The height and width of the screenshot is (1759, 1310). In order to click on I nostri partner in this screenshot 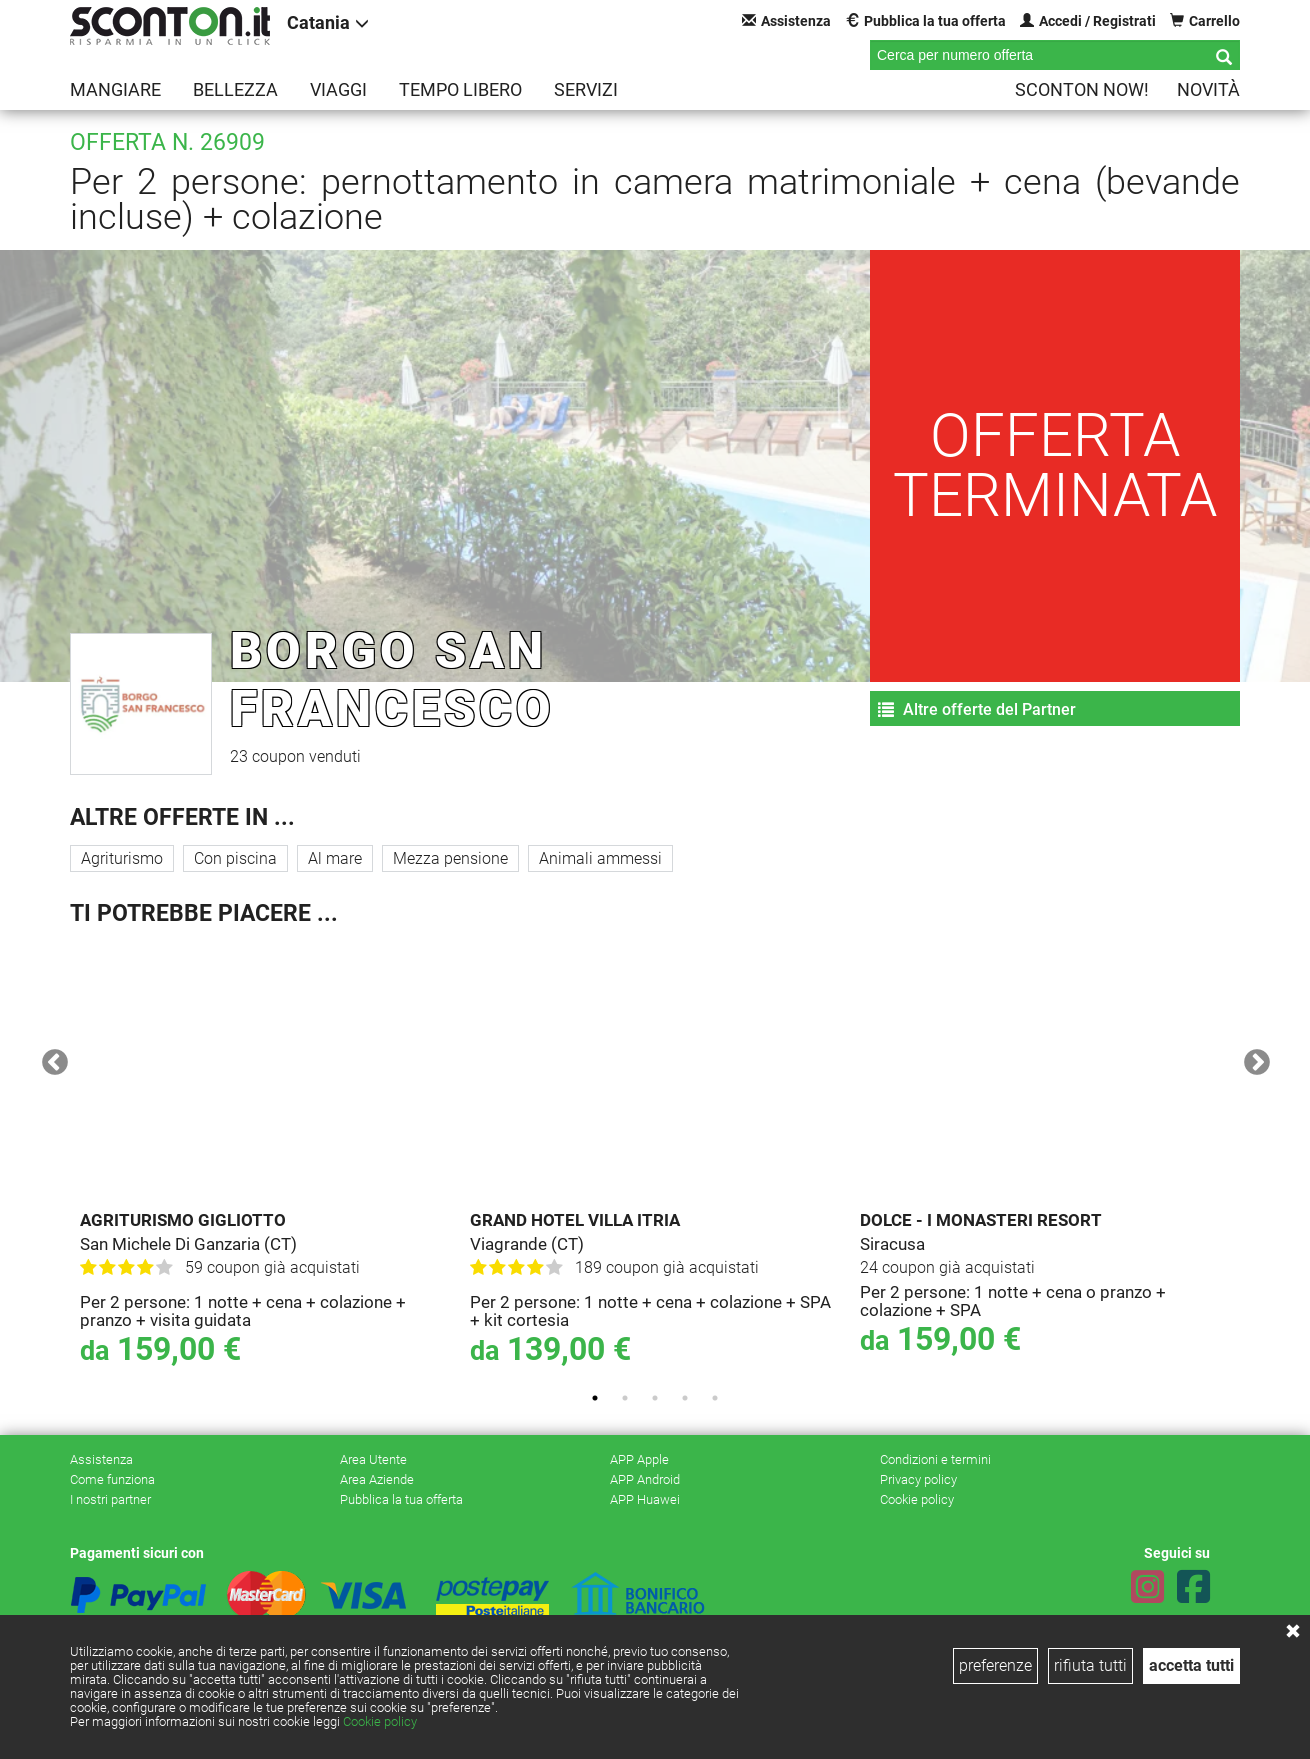, I will do `click(110, 1499)`.